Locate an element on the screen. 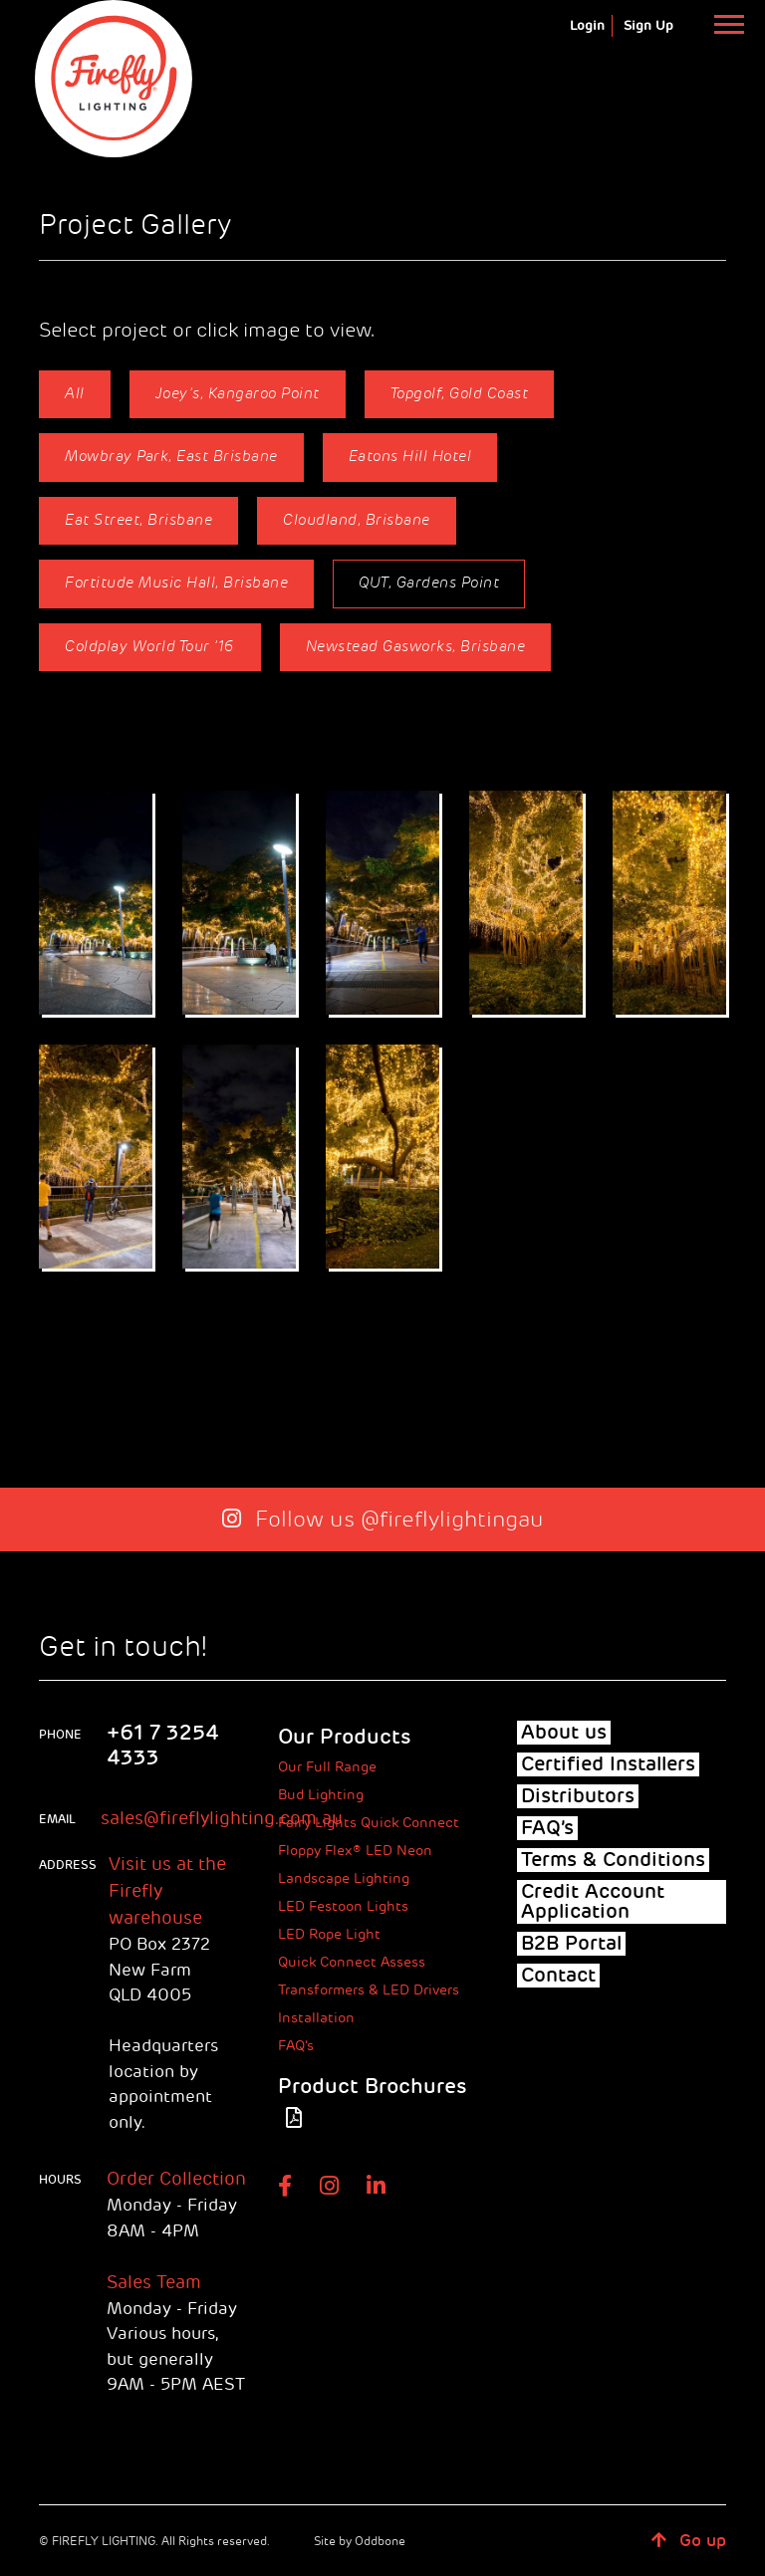 This screenshot has width=765, height=2576. QUT, Gardens Point is located at coordinates (429, 583).